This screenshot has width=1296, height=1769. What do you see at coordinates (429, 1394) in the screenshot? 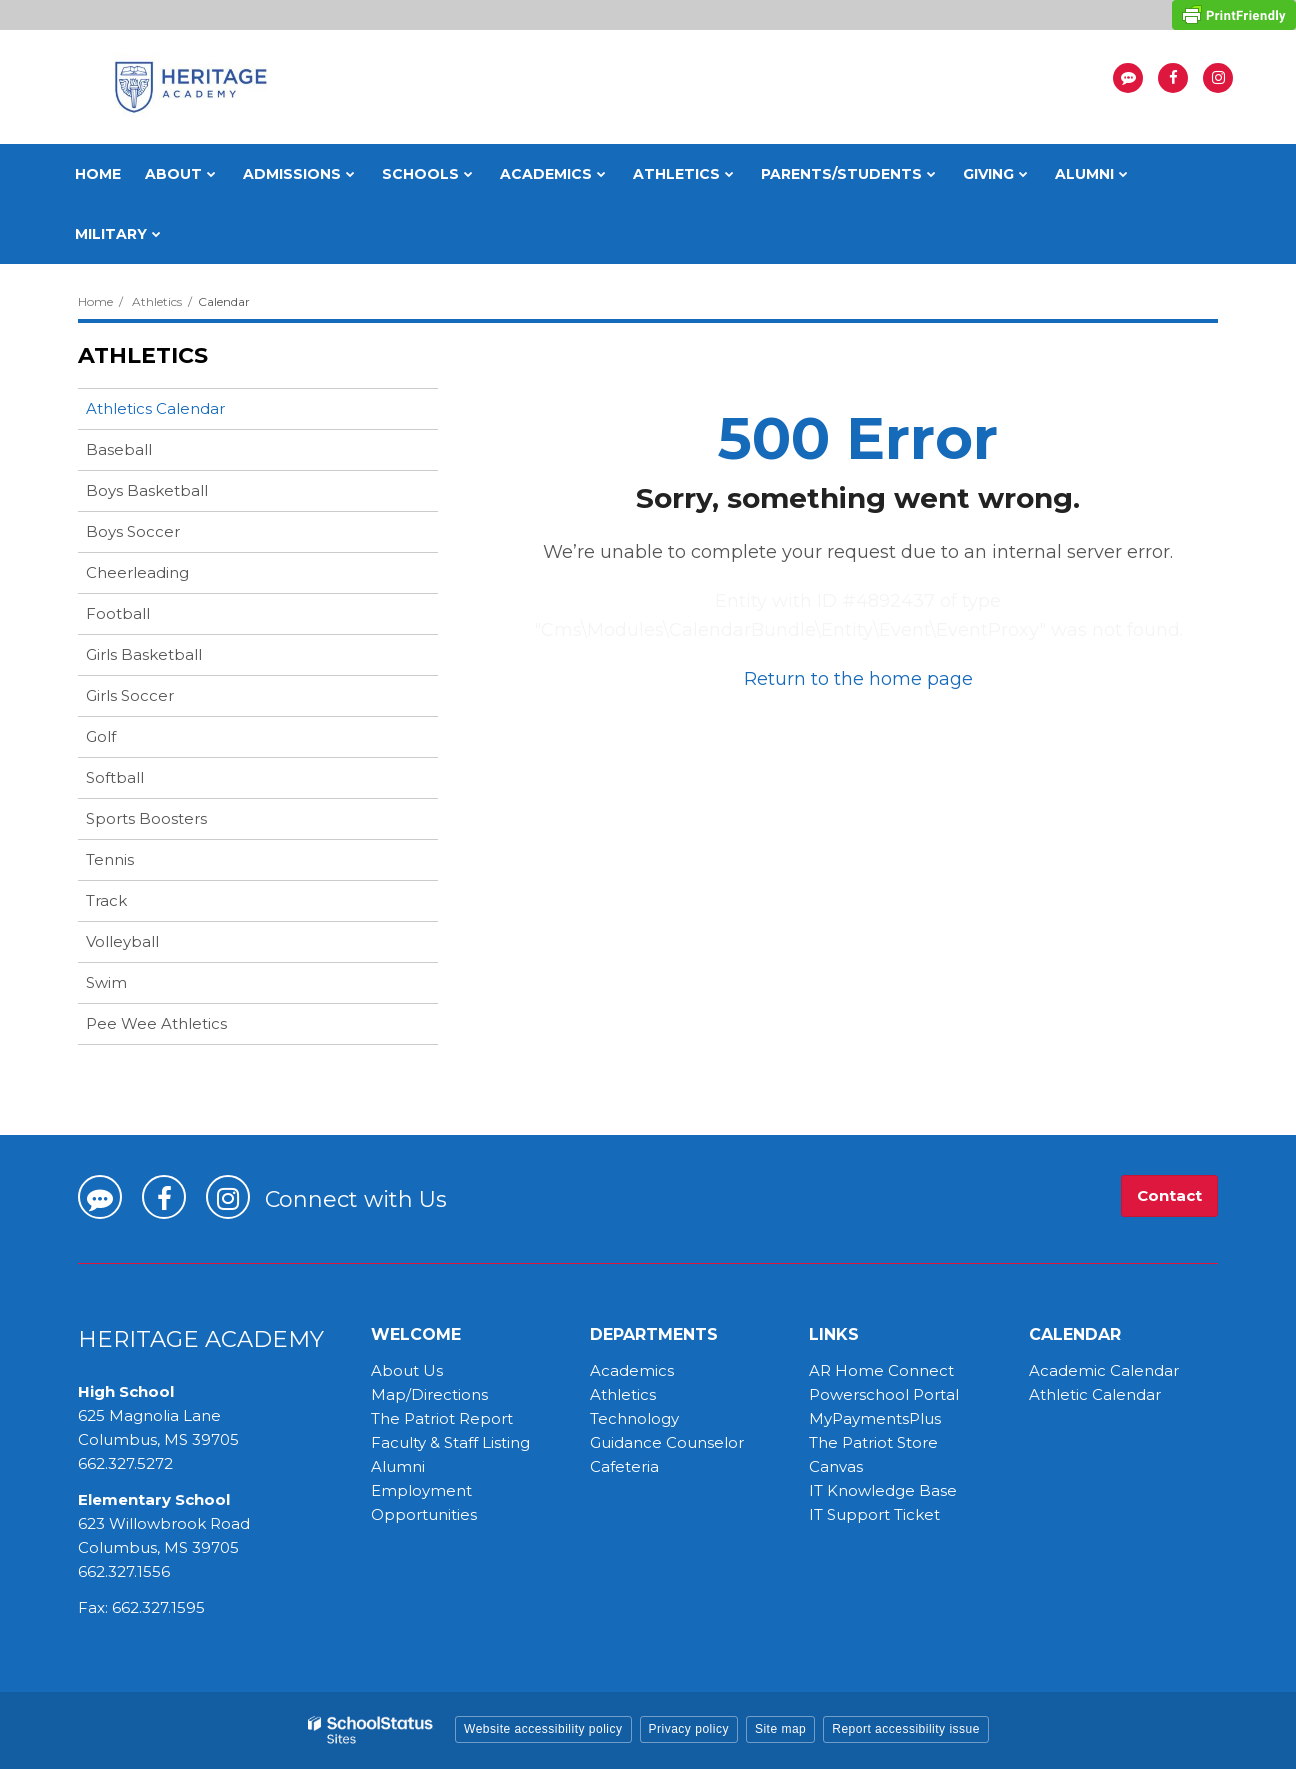
I see `Map/Directions` at bounding box center [429, 1394].